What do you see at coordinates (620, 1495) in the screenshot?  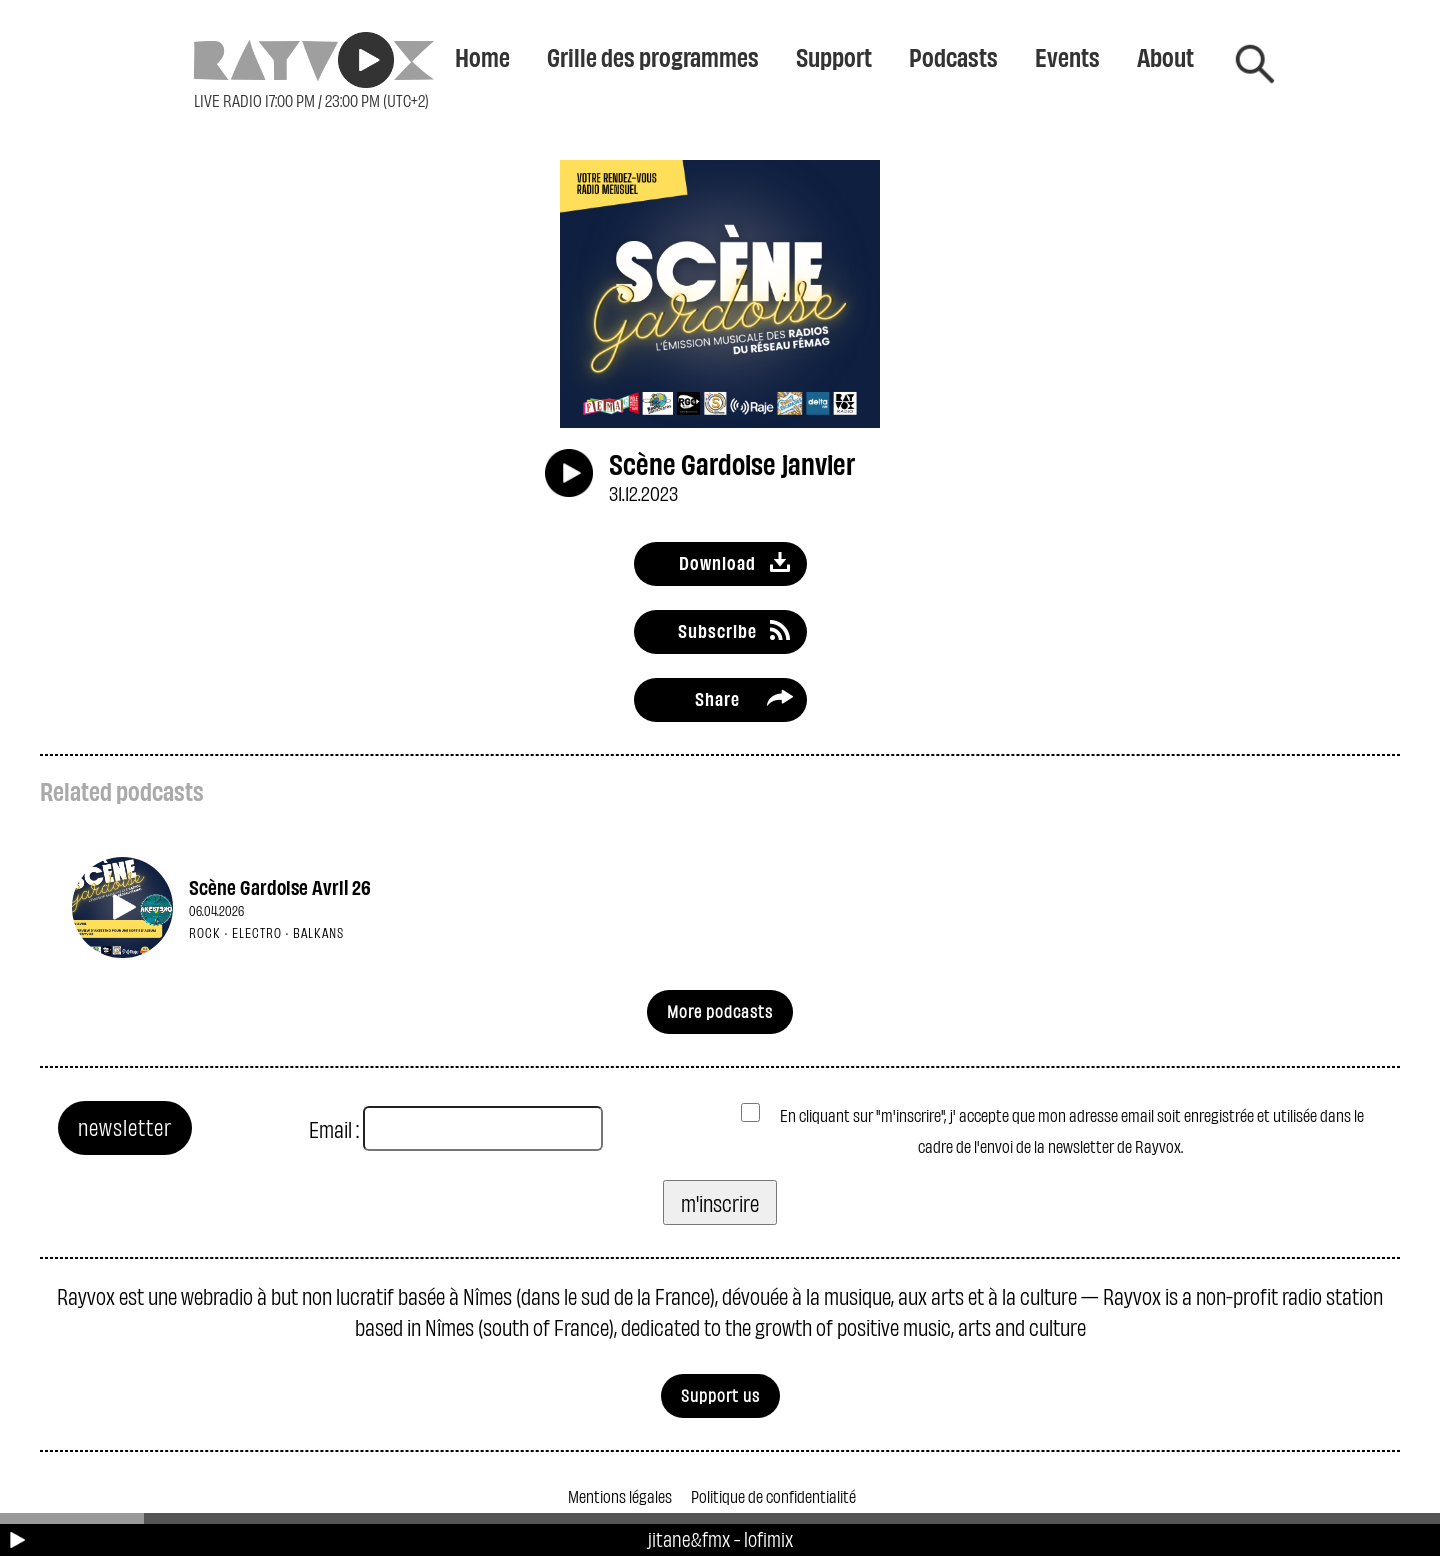 I see `Mentions légales` at bounding box center [620, 1495].